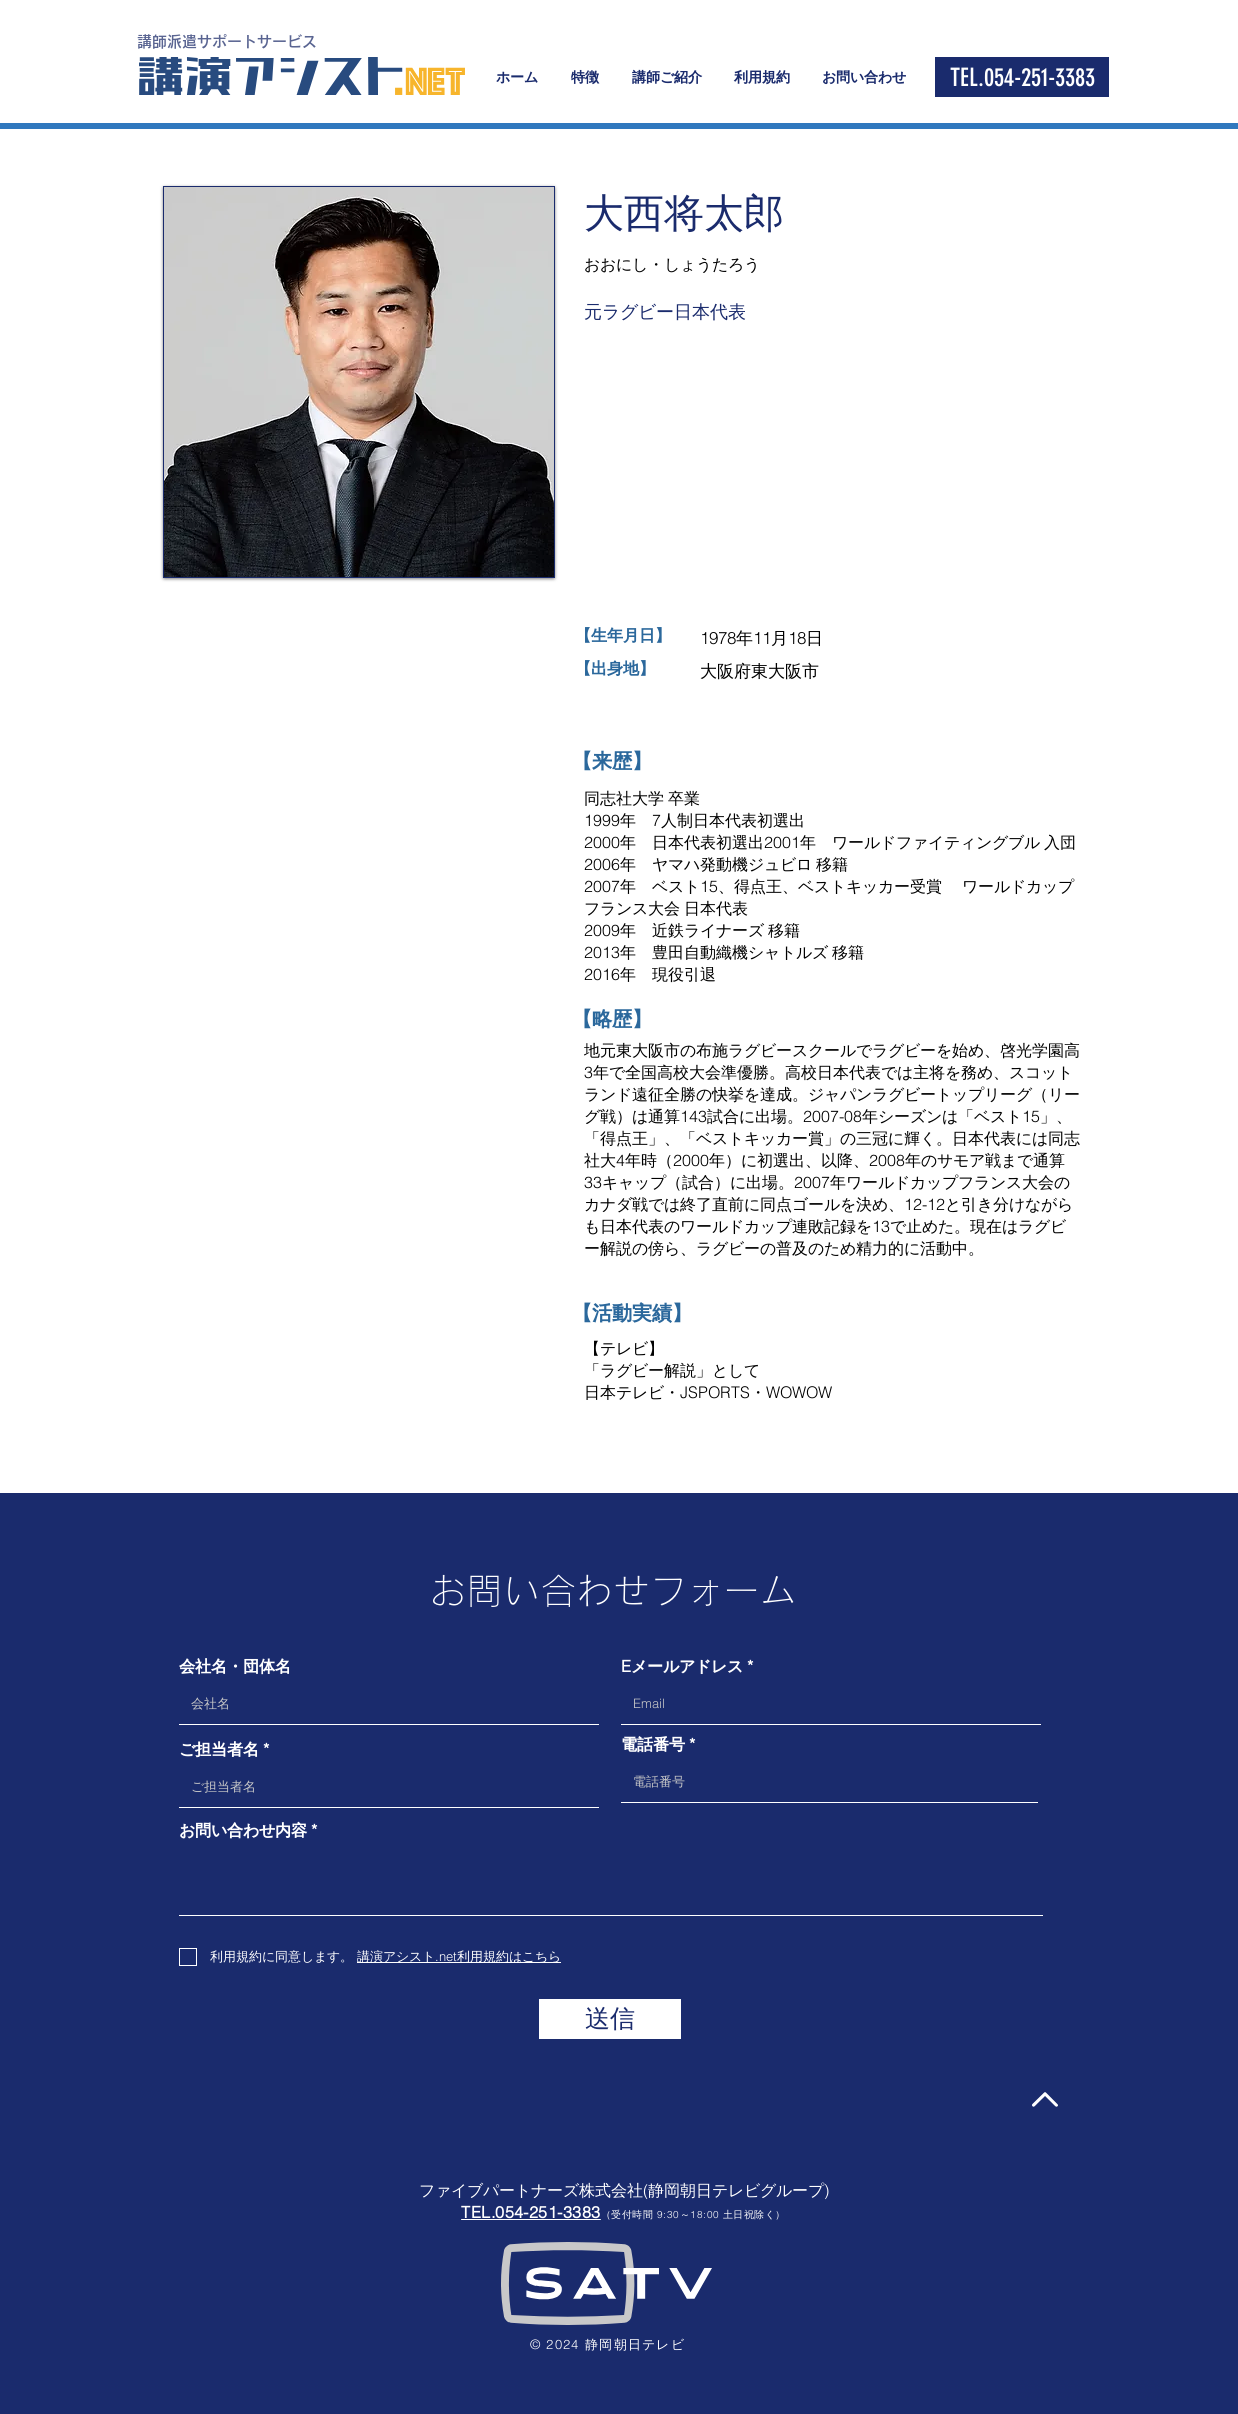 This screenshot has height=2414, width=1238. I want to click on お問い合わせ内容, so click(243, 1830).